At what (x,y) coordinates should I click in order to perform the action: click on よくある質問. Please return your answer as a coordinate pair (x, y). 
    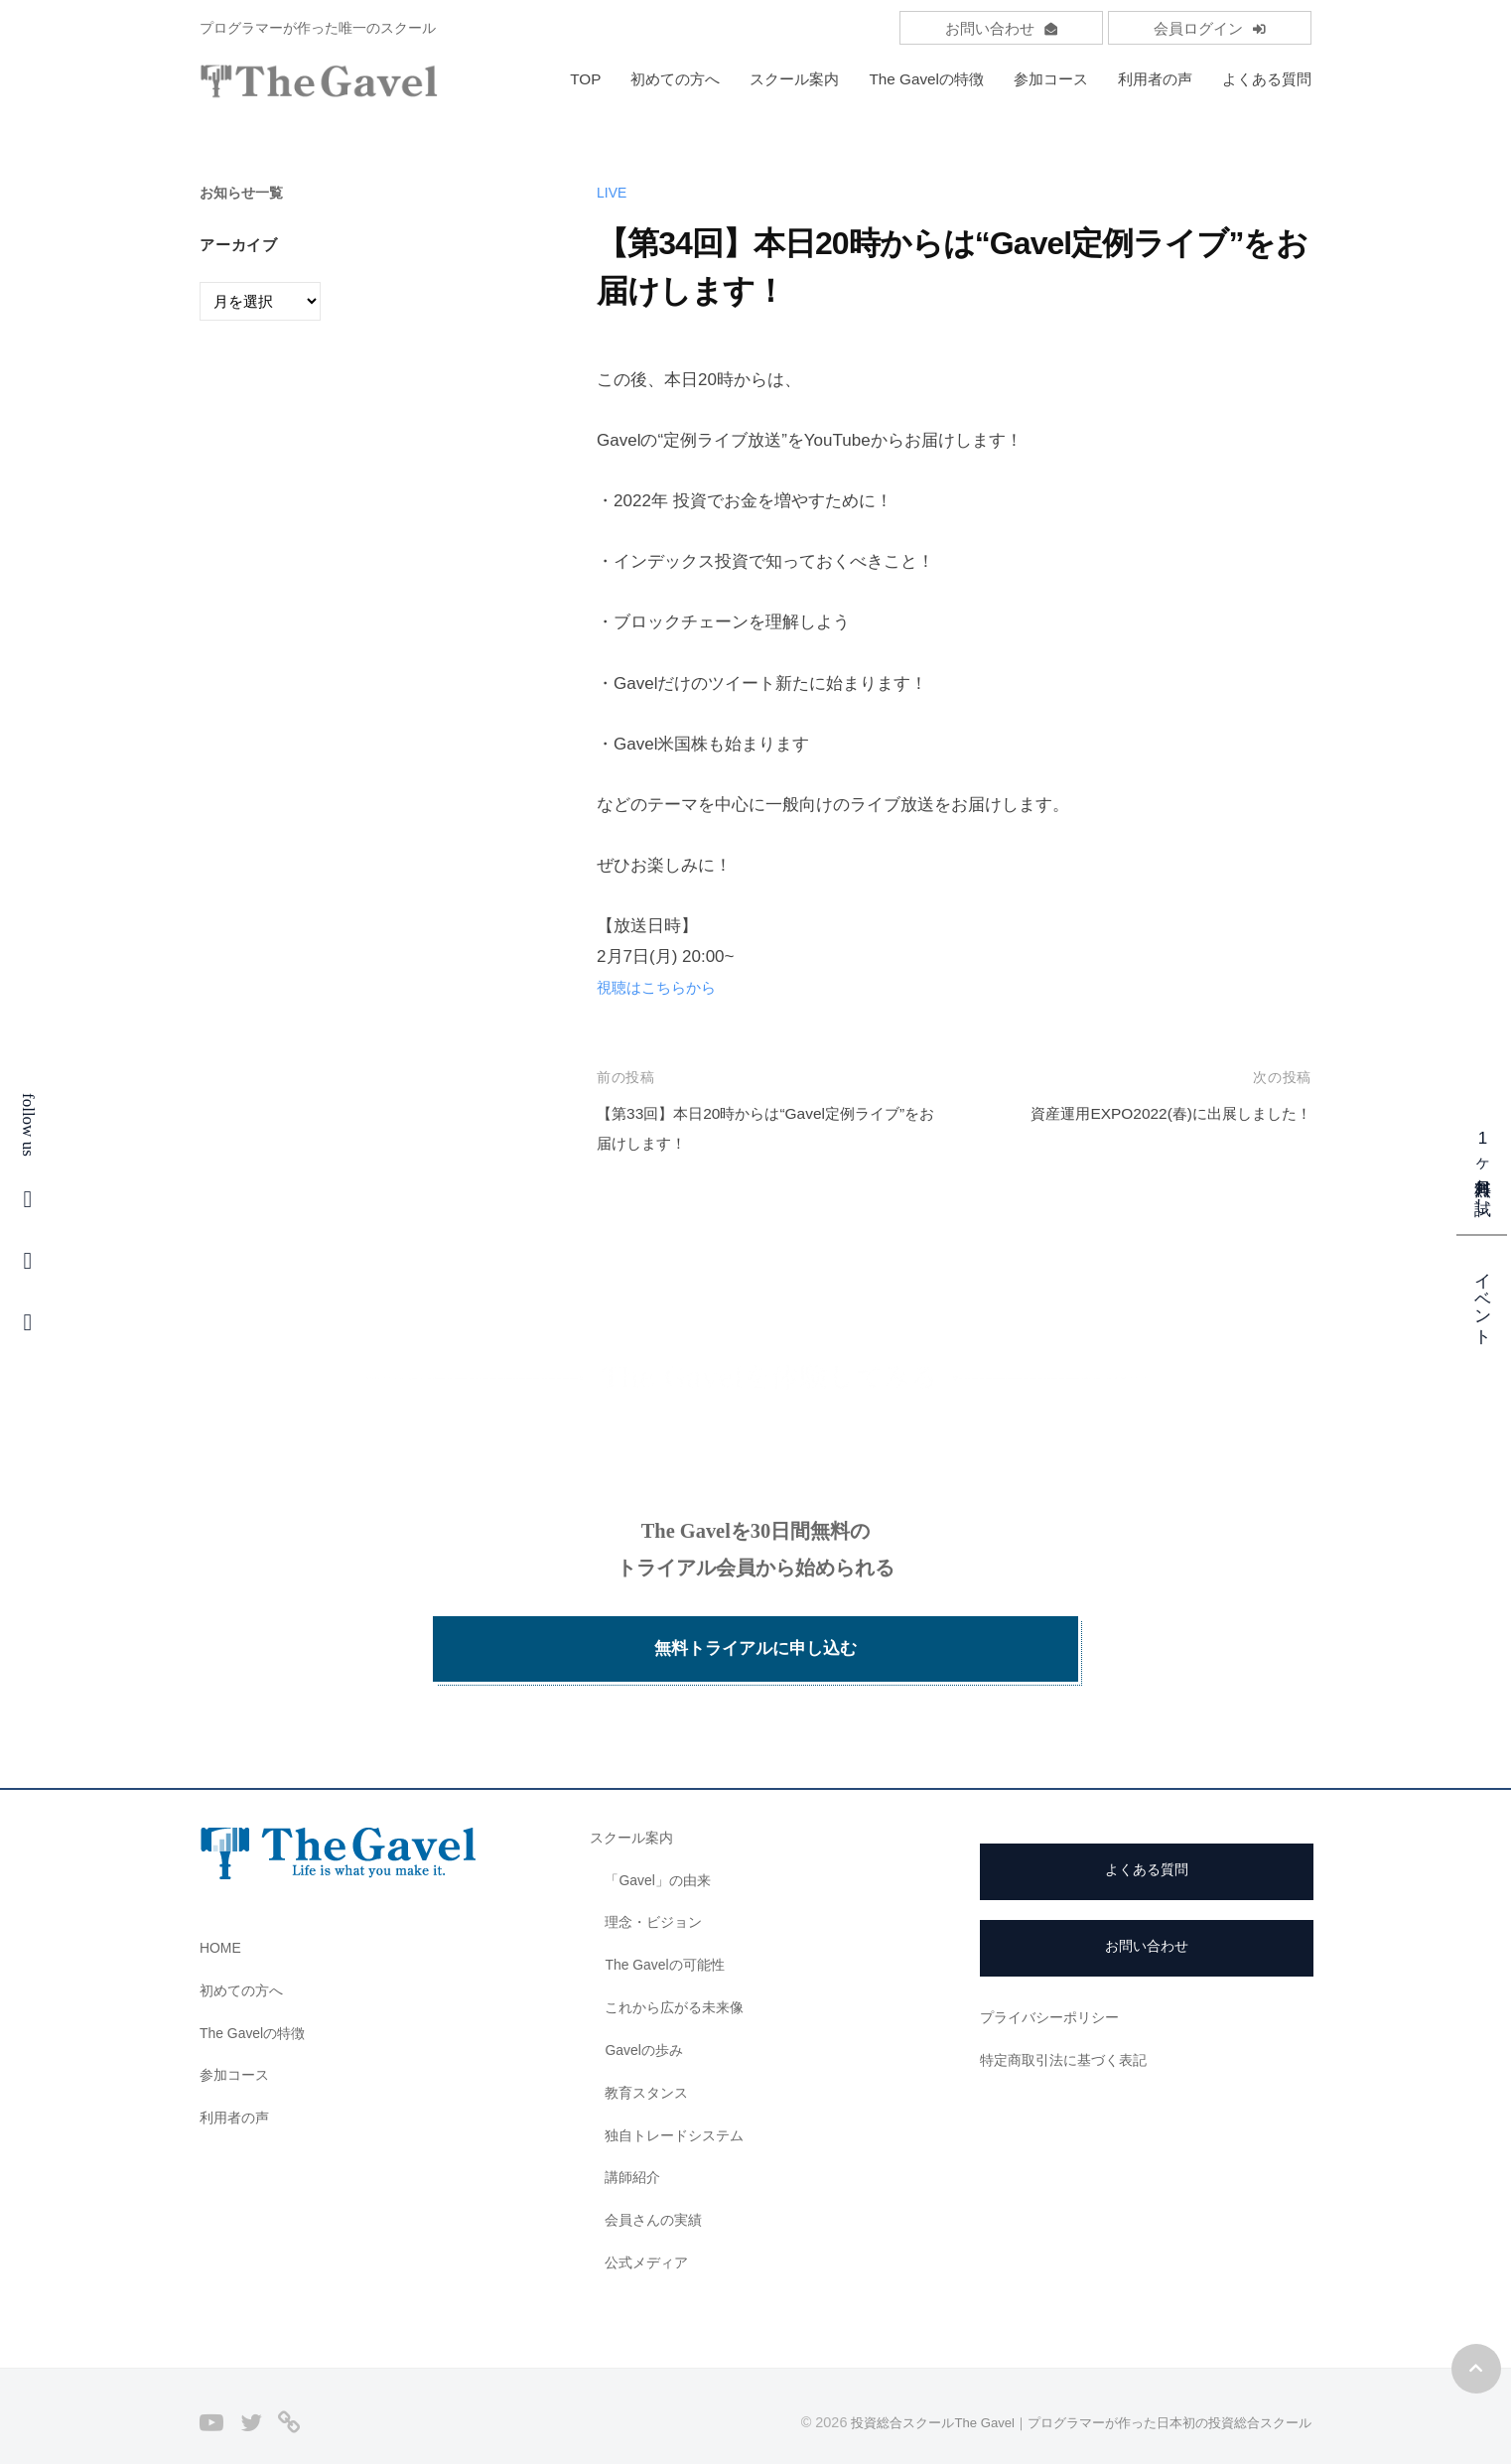
    Looking at the image, I should click on (1266, 78).